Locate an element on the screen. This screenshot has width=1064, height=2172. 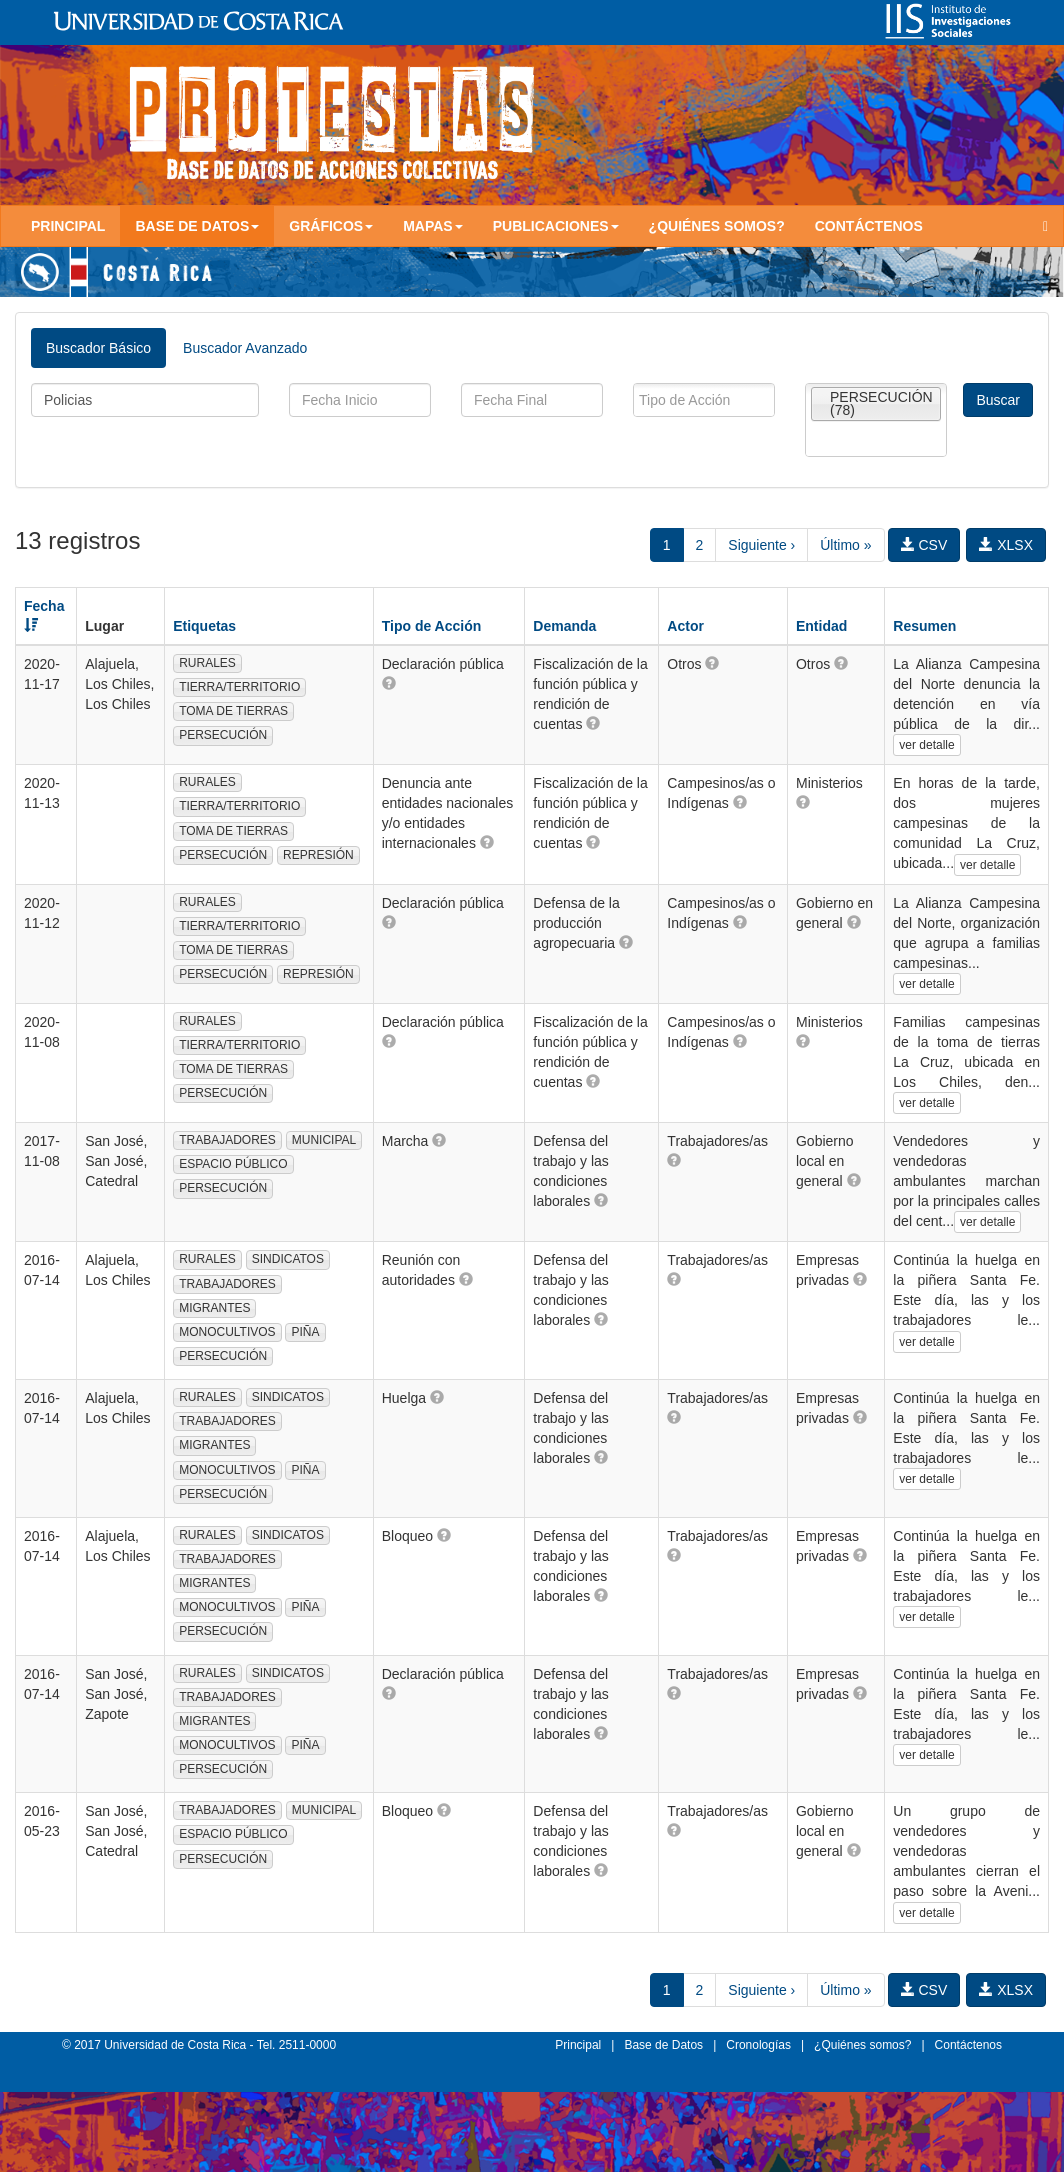
ver detalle is located at coordinates (926, 745).